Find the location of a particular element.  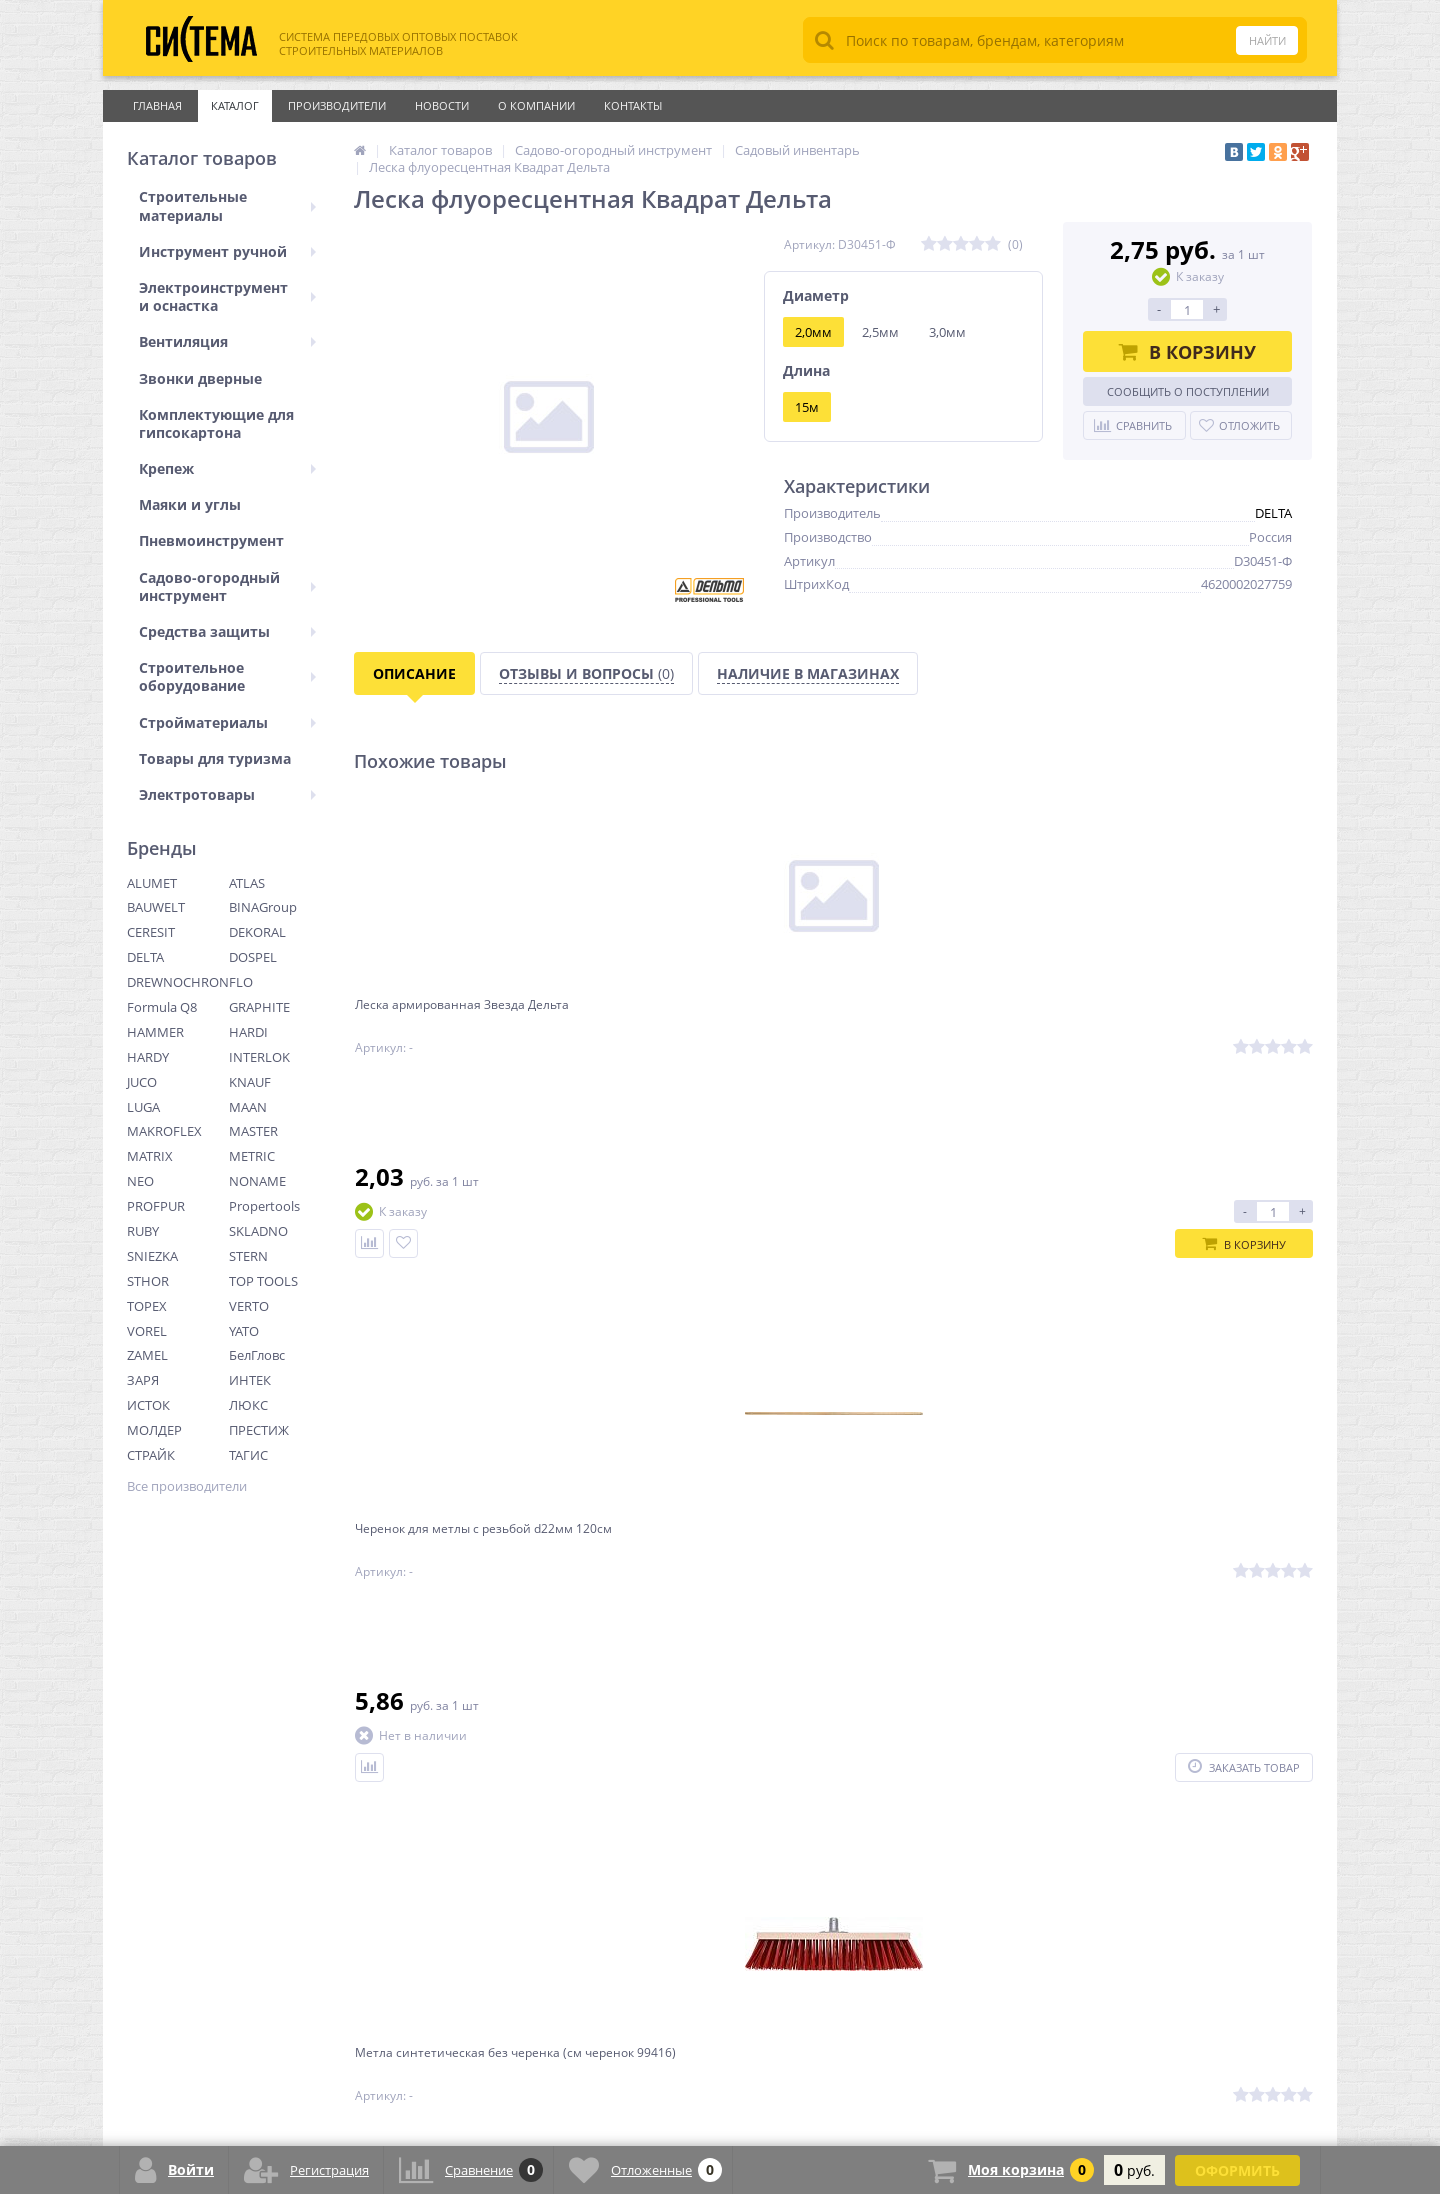

INTERLOK is located at coordinates (259, 1057).